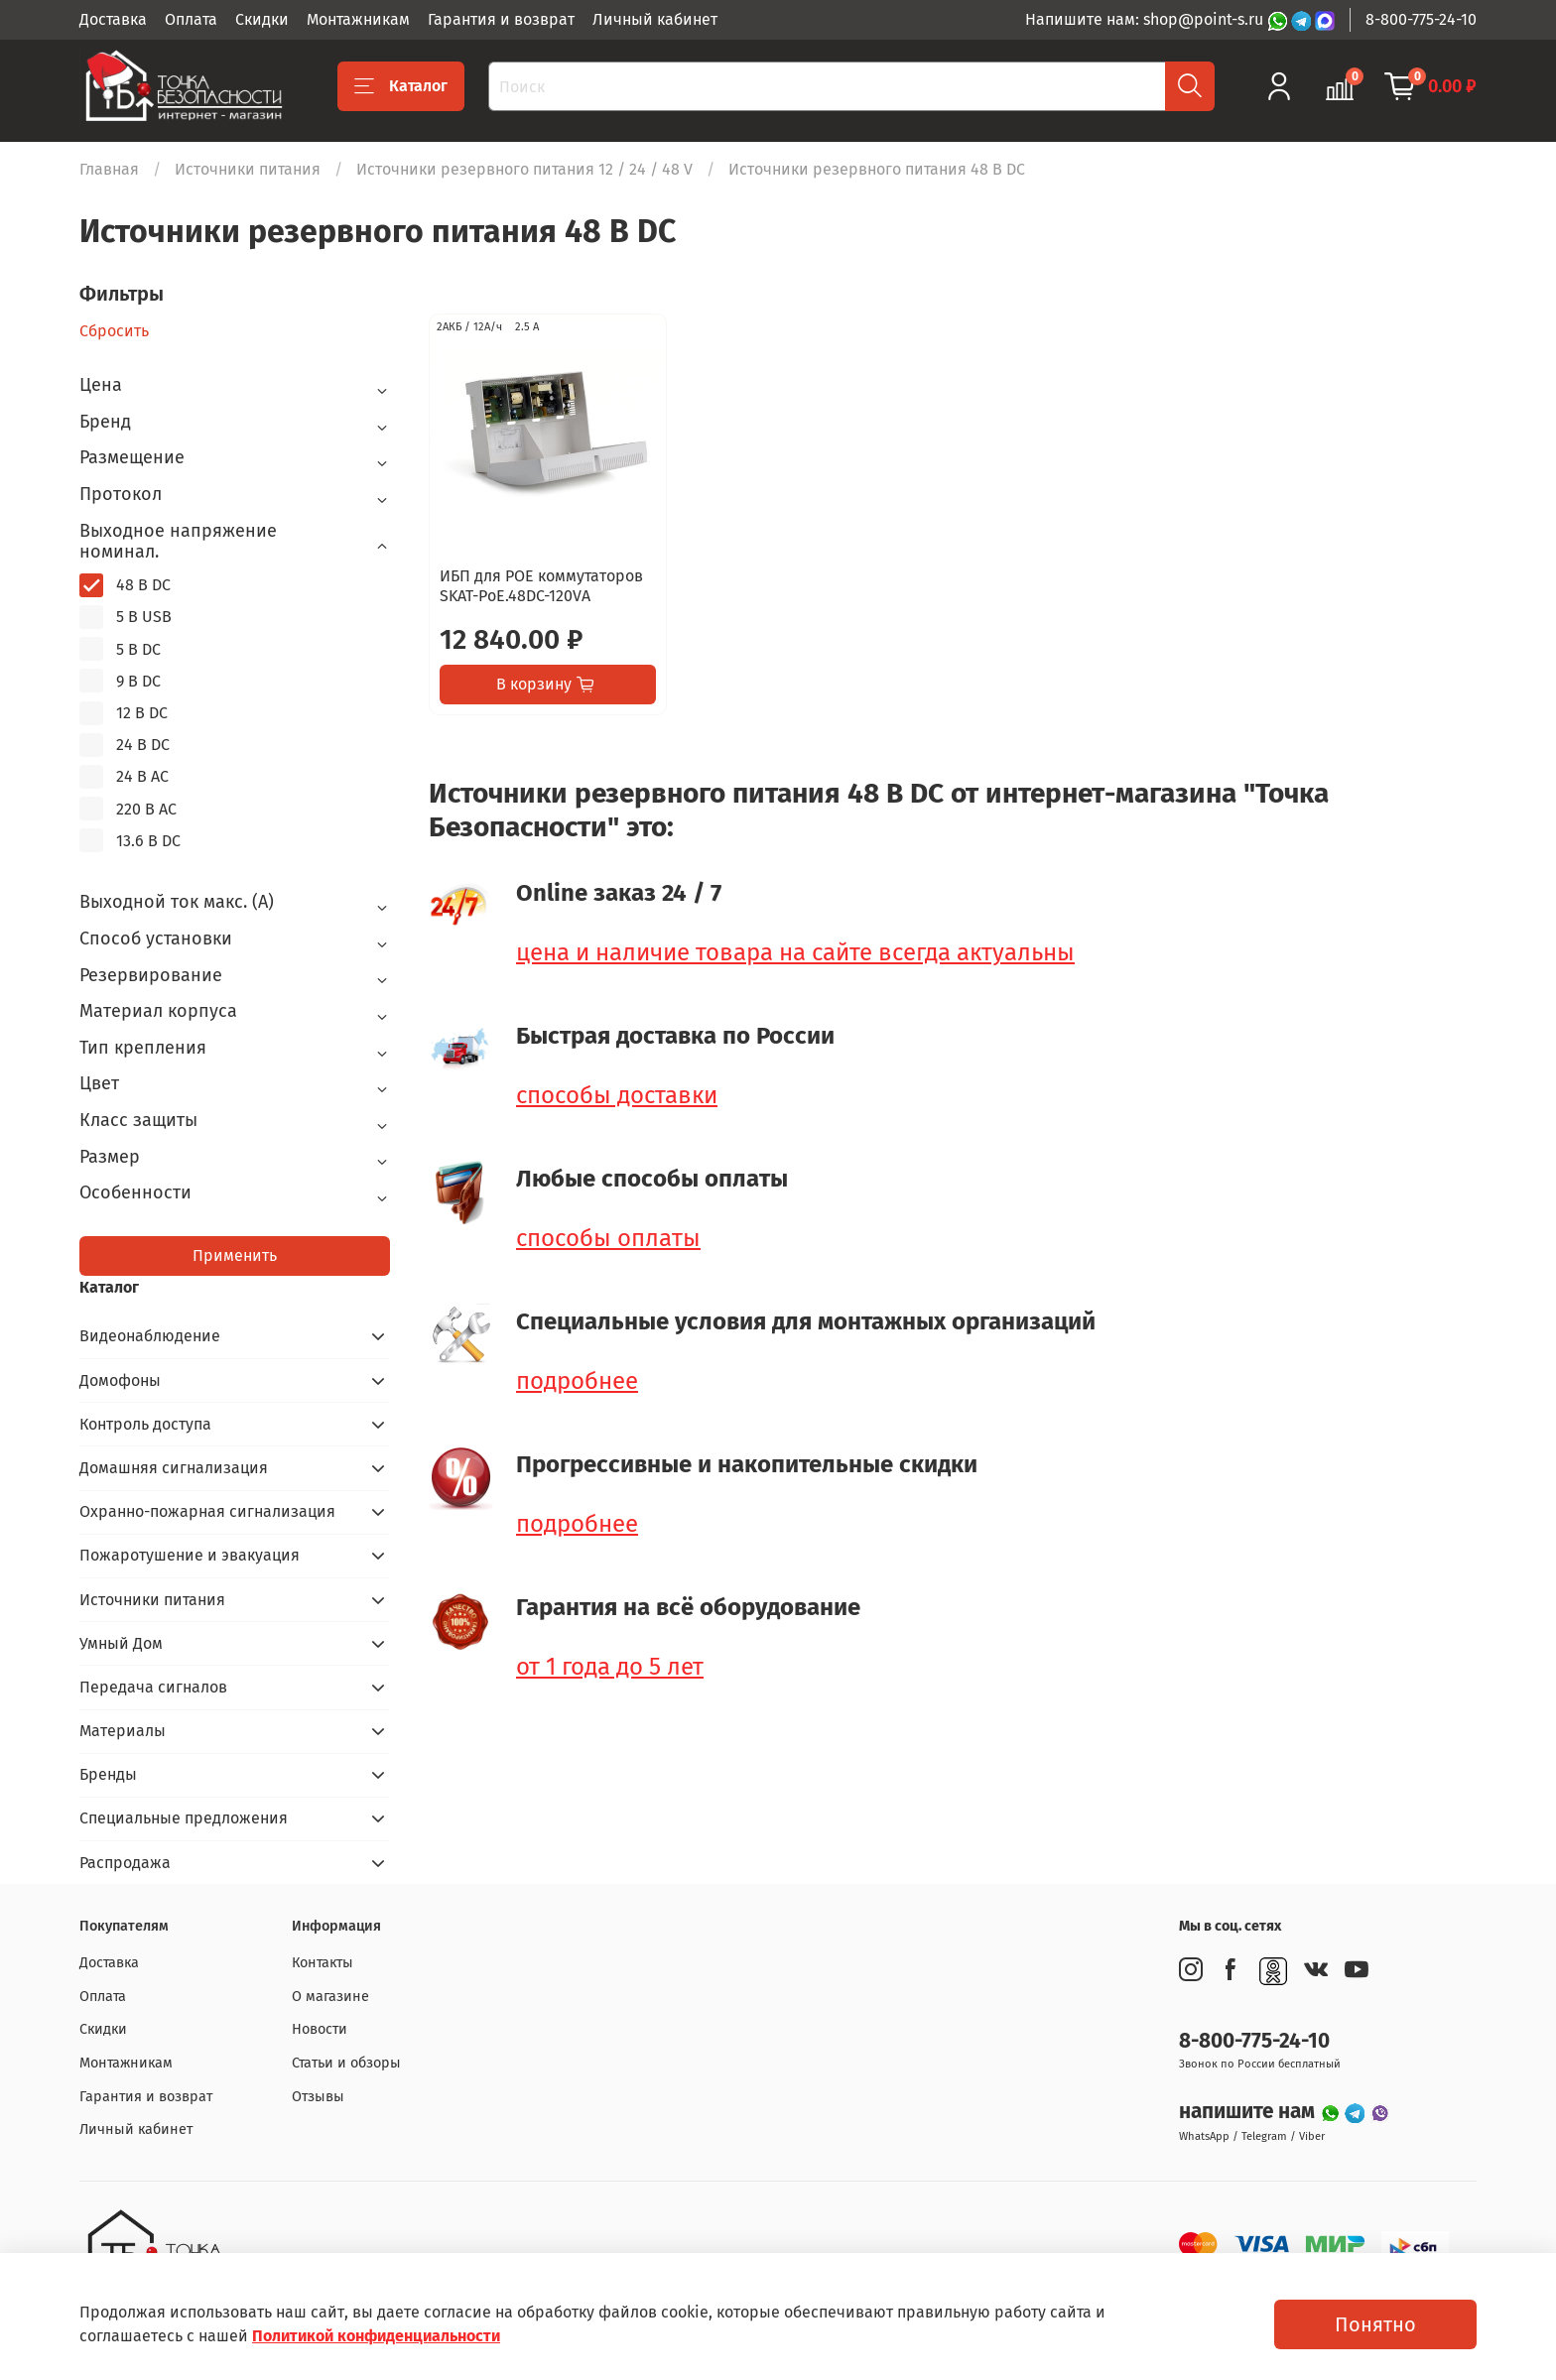 The width and height of the screenshot is (1556, 2380). What do you see at coordinates (153, 1687) in the screenshot?
I see `Передача сигналов` at bounding box center [153, 1687].